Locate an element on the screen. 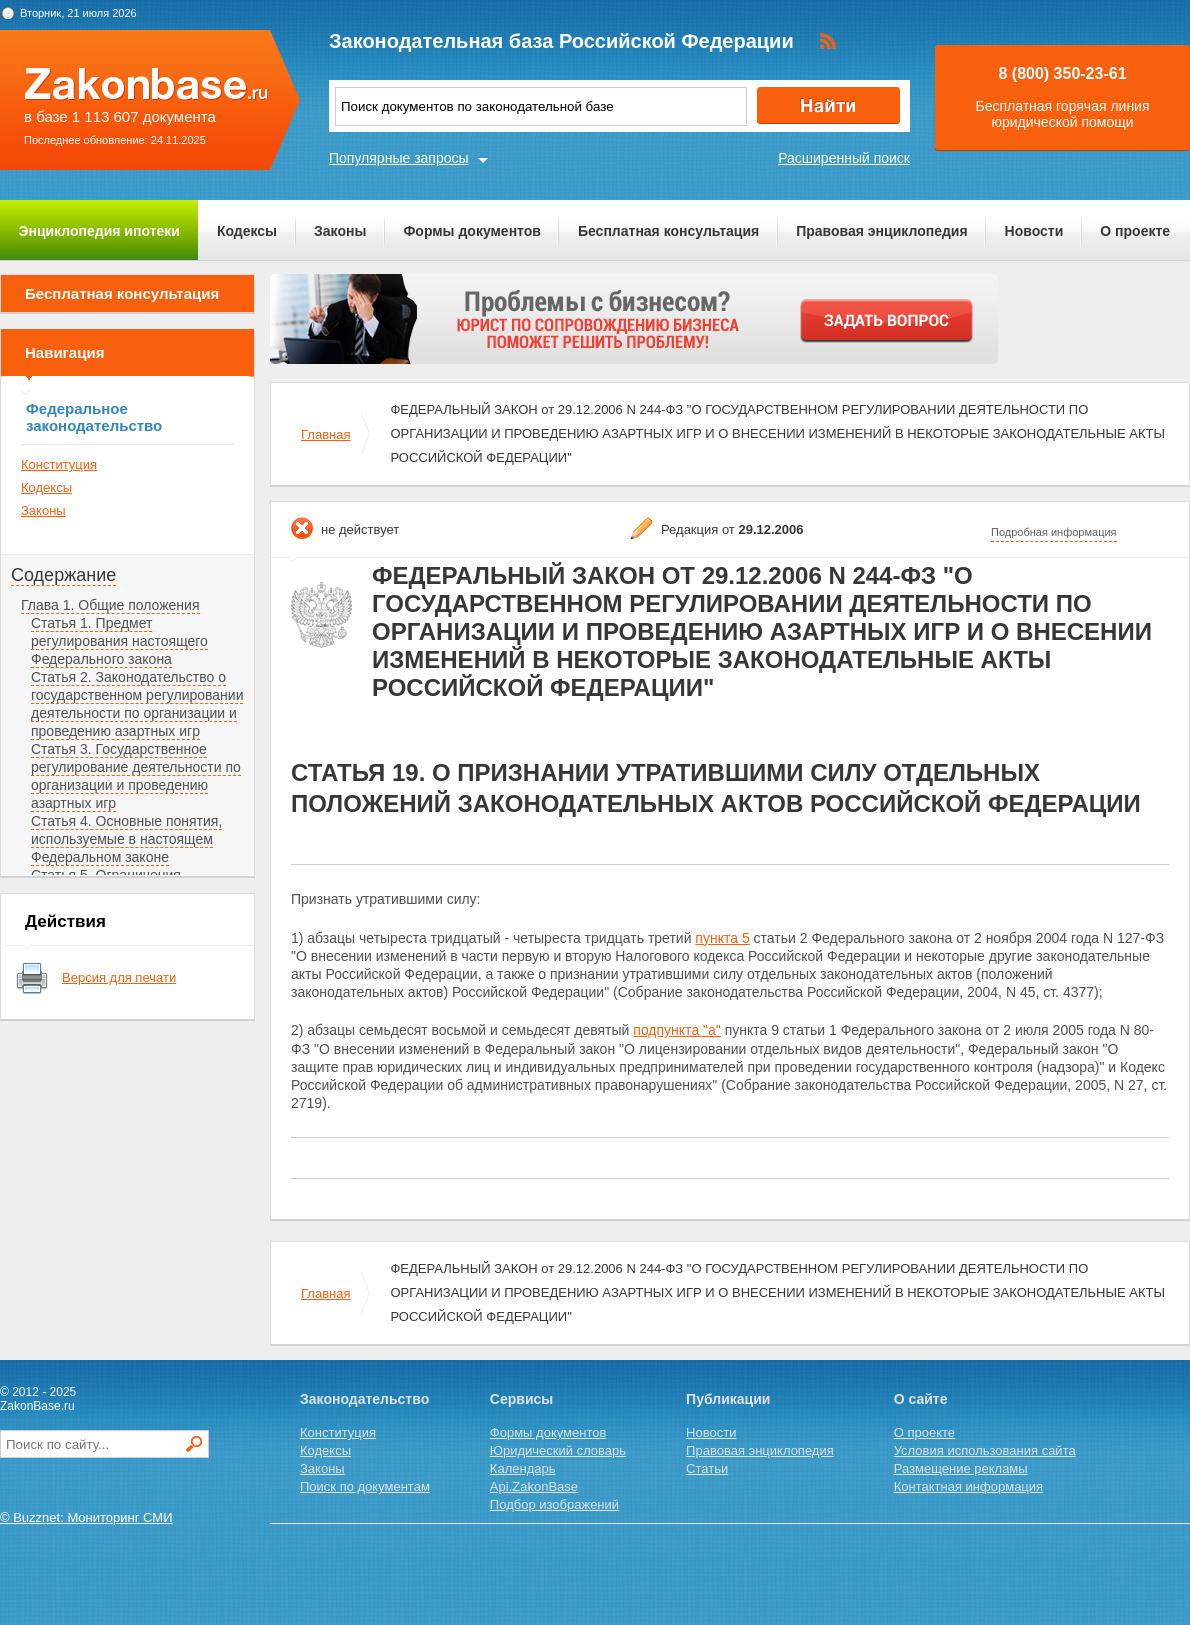  Главная is located at coordinates (325, 434).